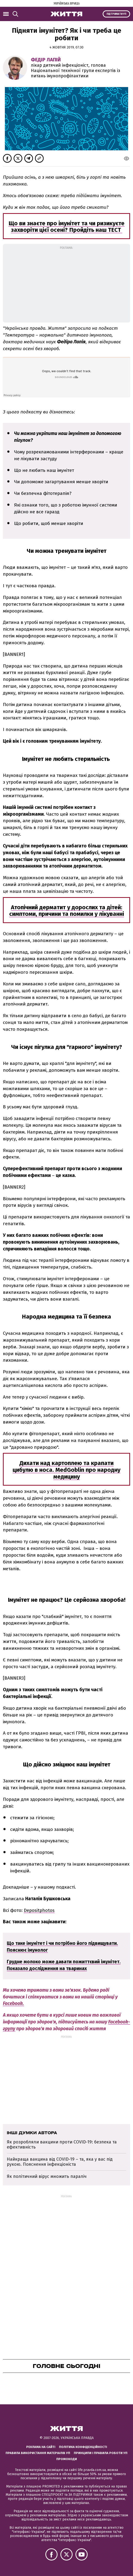  Describe the element at coordinates (66, 2459) in the screenshot. I see `Промокоди` at that location.